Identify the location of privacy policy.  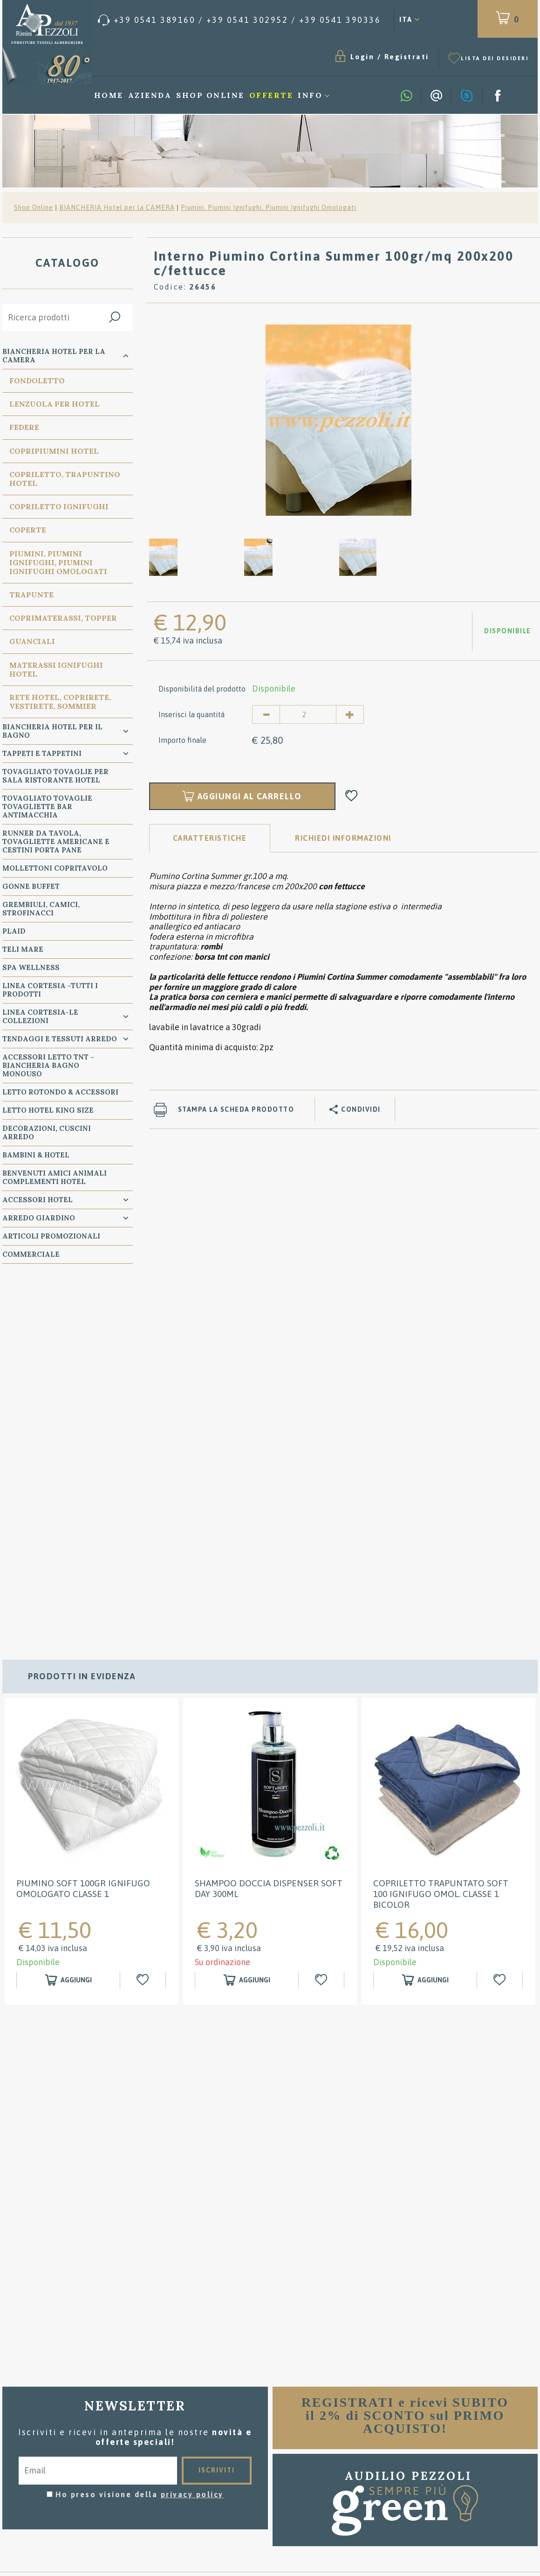
(192, 2136).